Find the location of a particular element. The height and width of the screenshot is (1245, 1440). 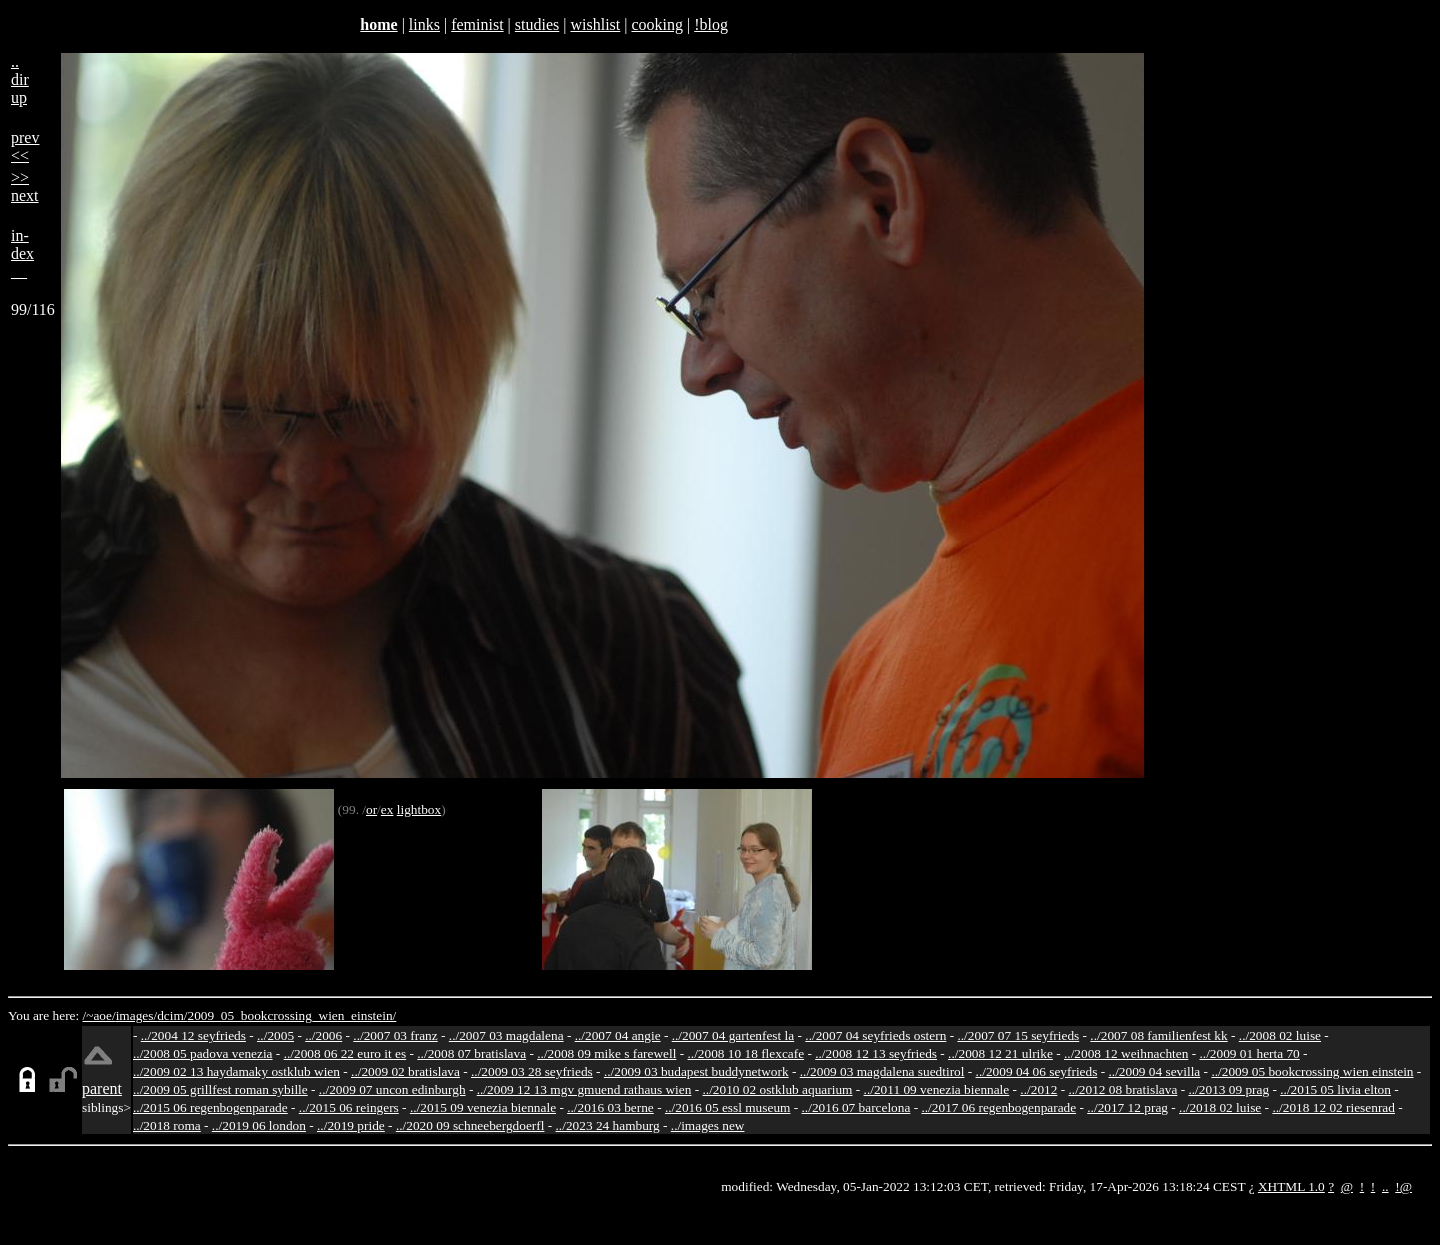

../2008 12 21 ulrike is located at coordinates (1000, 1053).